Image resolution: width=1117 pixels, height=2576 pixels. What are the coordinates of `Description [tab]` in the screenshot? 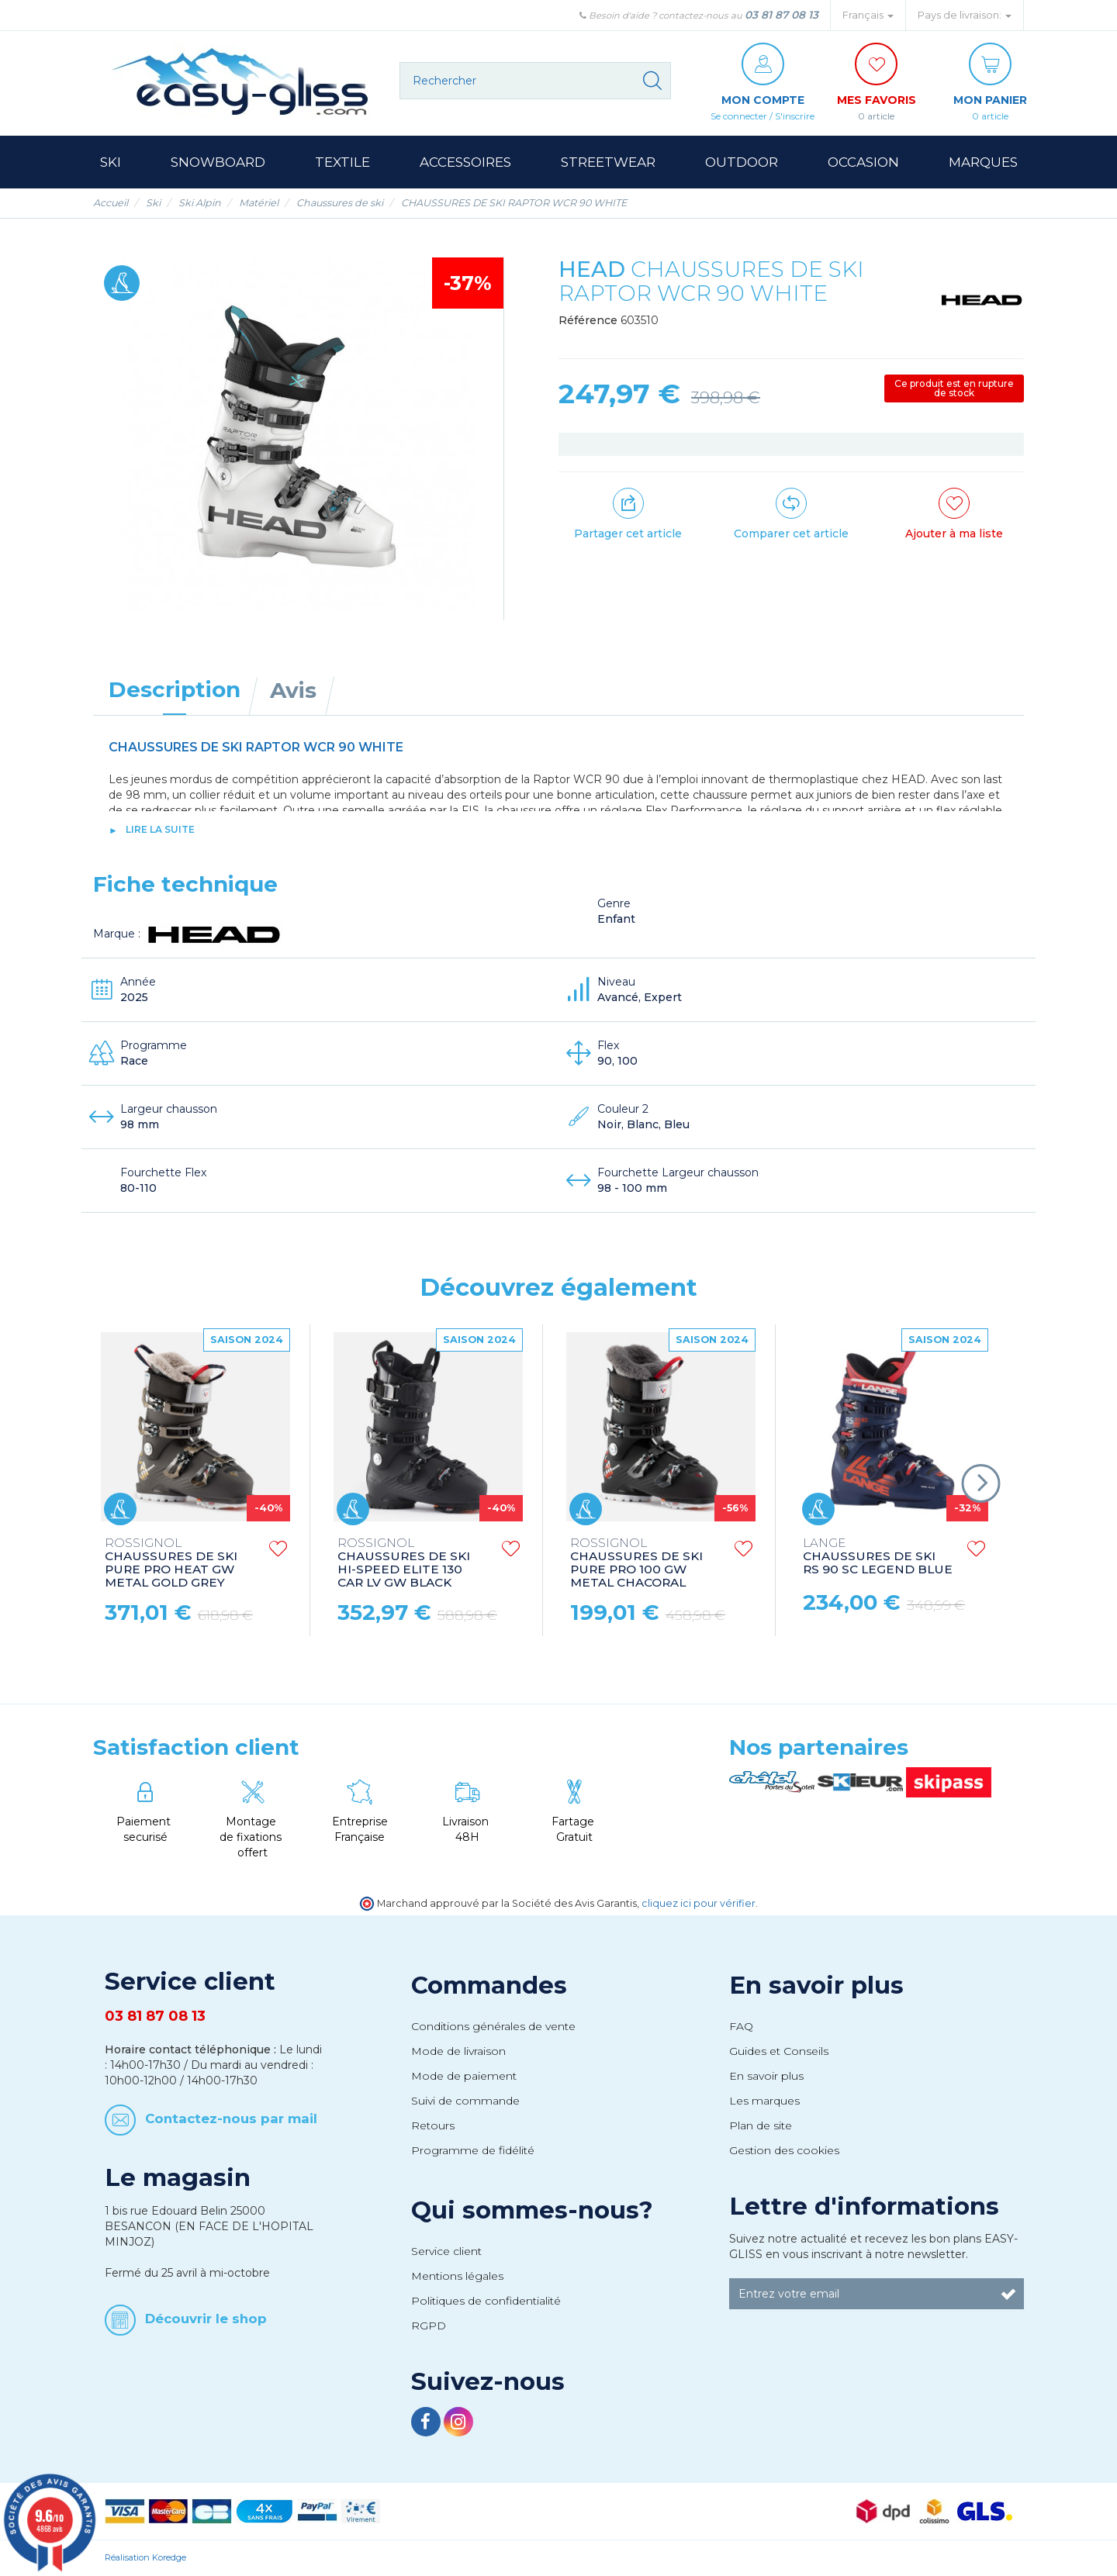 It's located at (174, 689).